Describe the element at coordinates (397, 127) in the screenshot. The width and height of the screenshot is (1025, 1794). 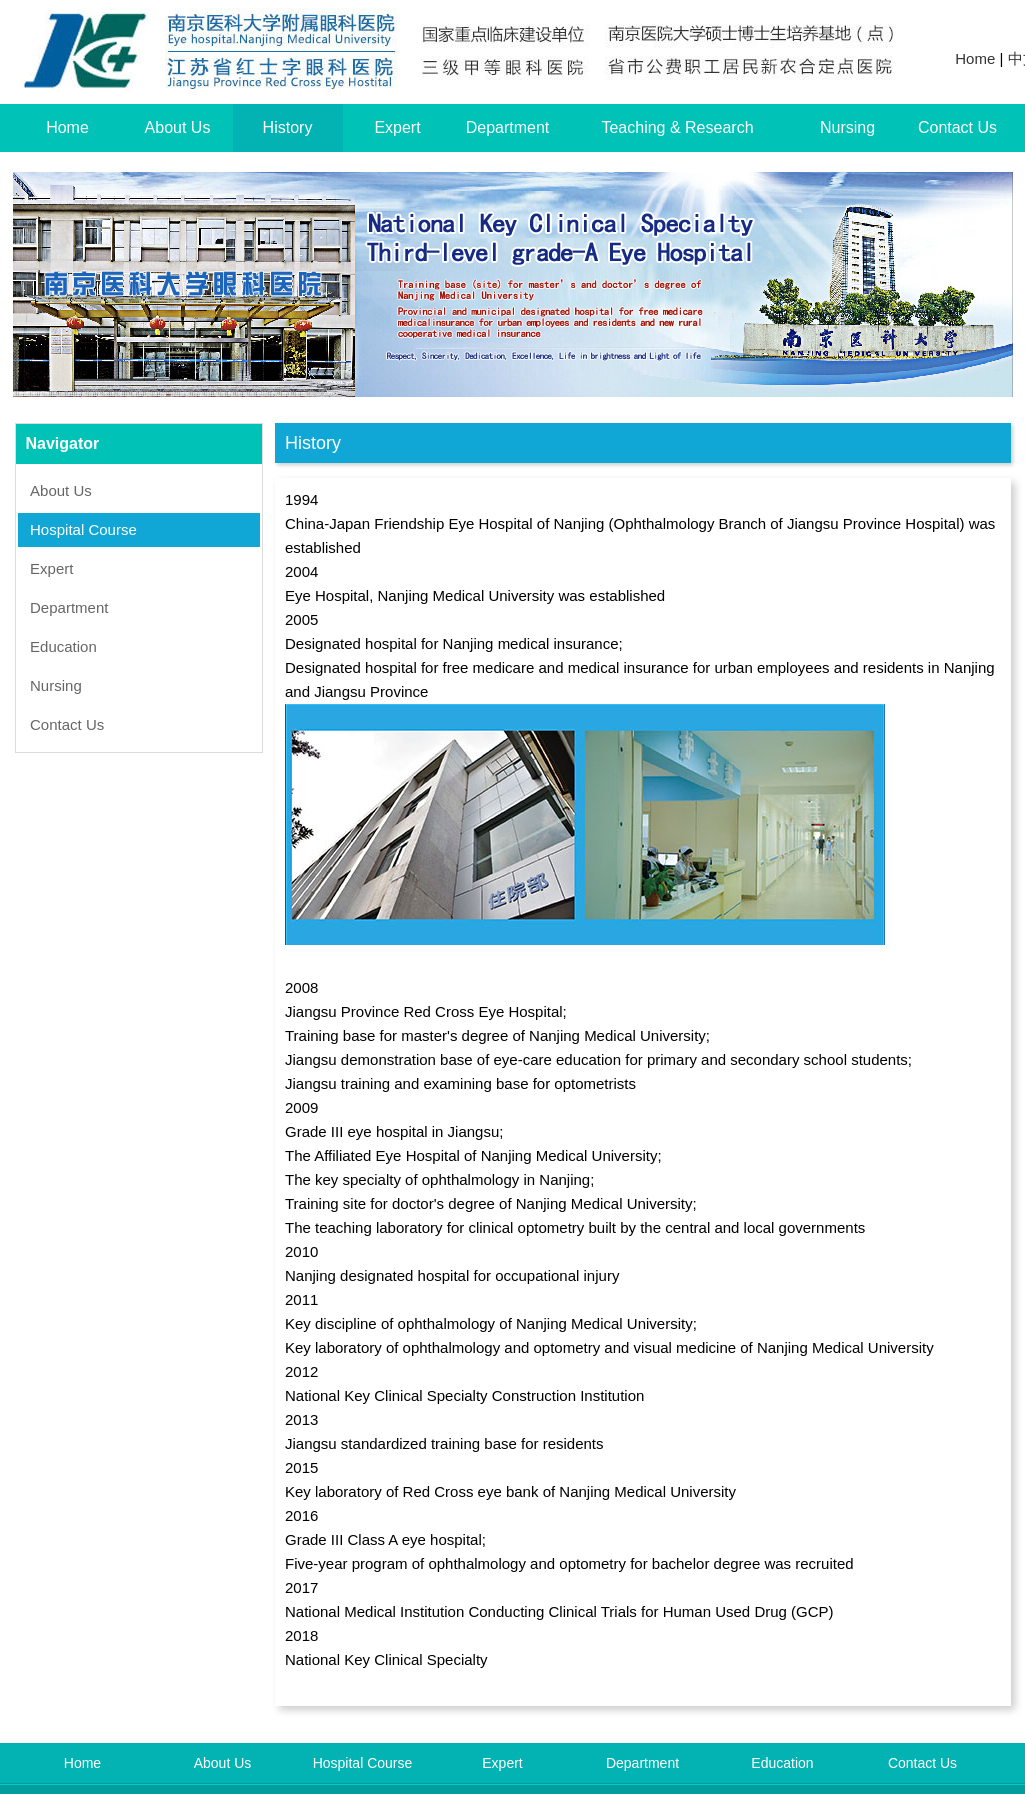
I see `Expert` at that location.